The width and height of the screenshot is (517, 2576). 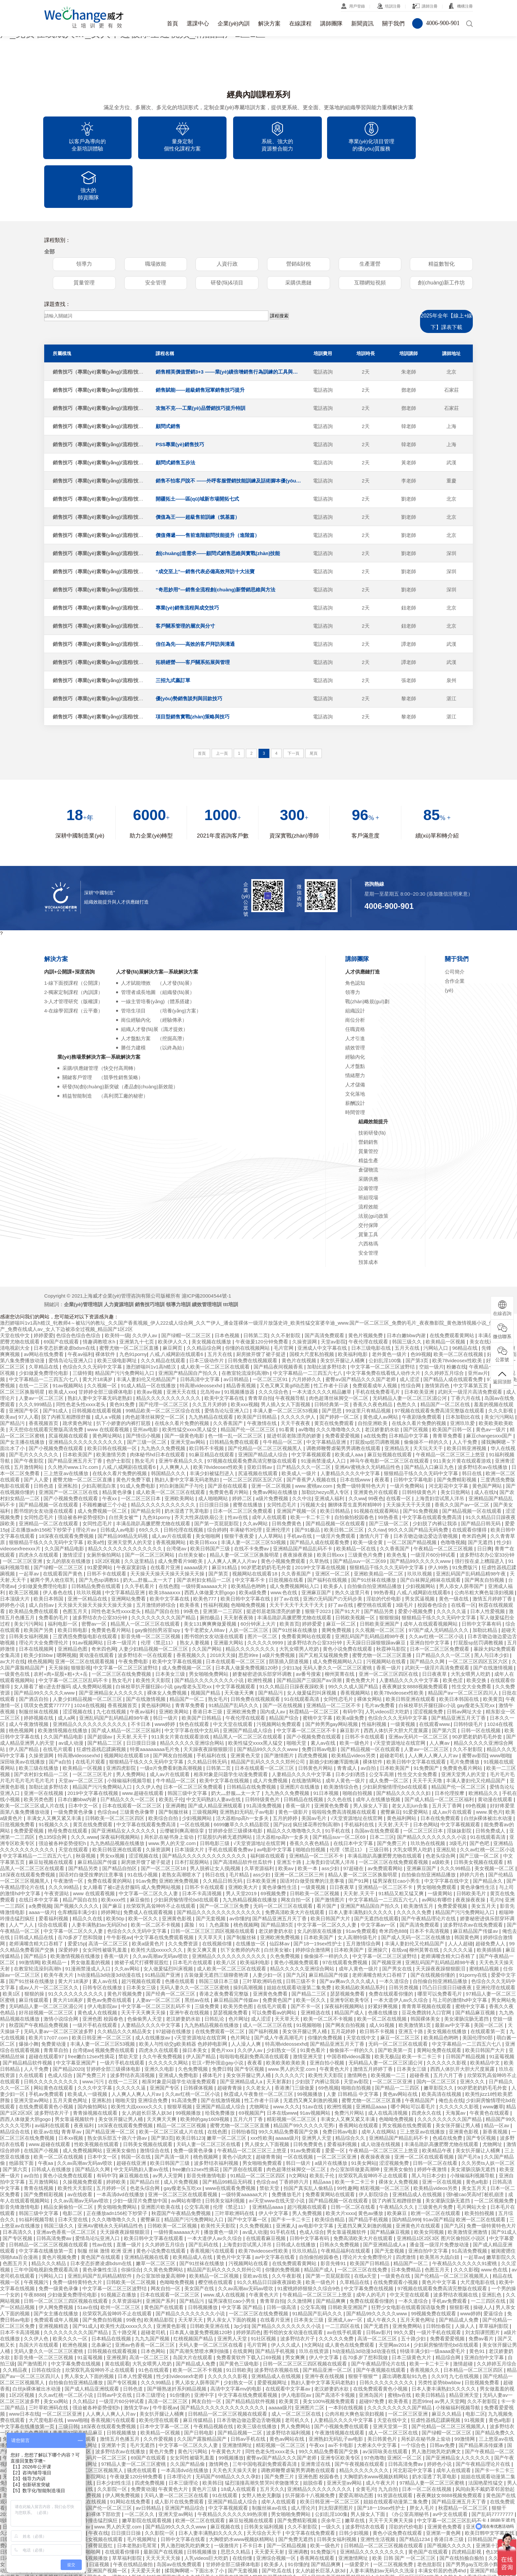 I want to click on 一本高清dvd在线播放, so click(x=121, y=2146).